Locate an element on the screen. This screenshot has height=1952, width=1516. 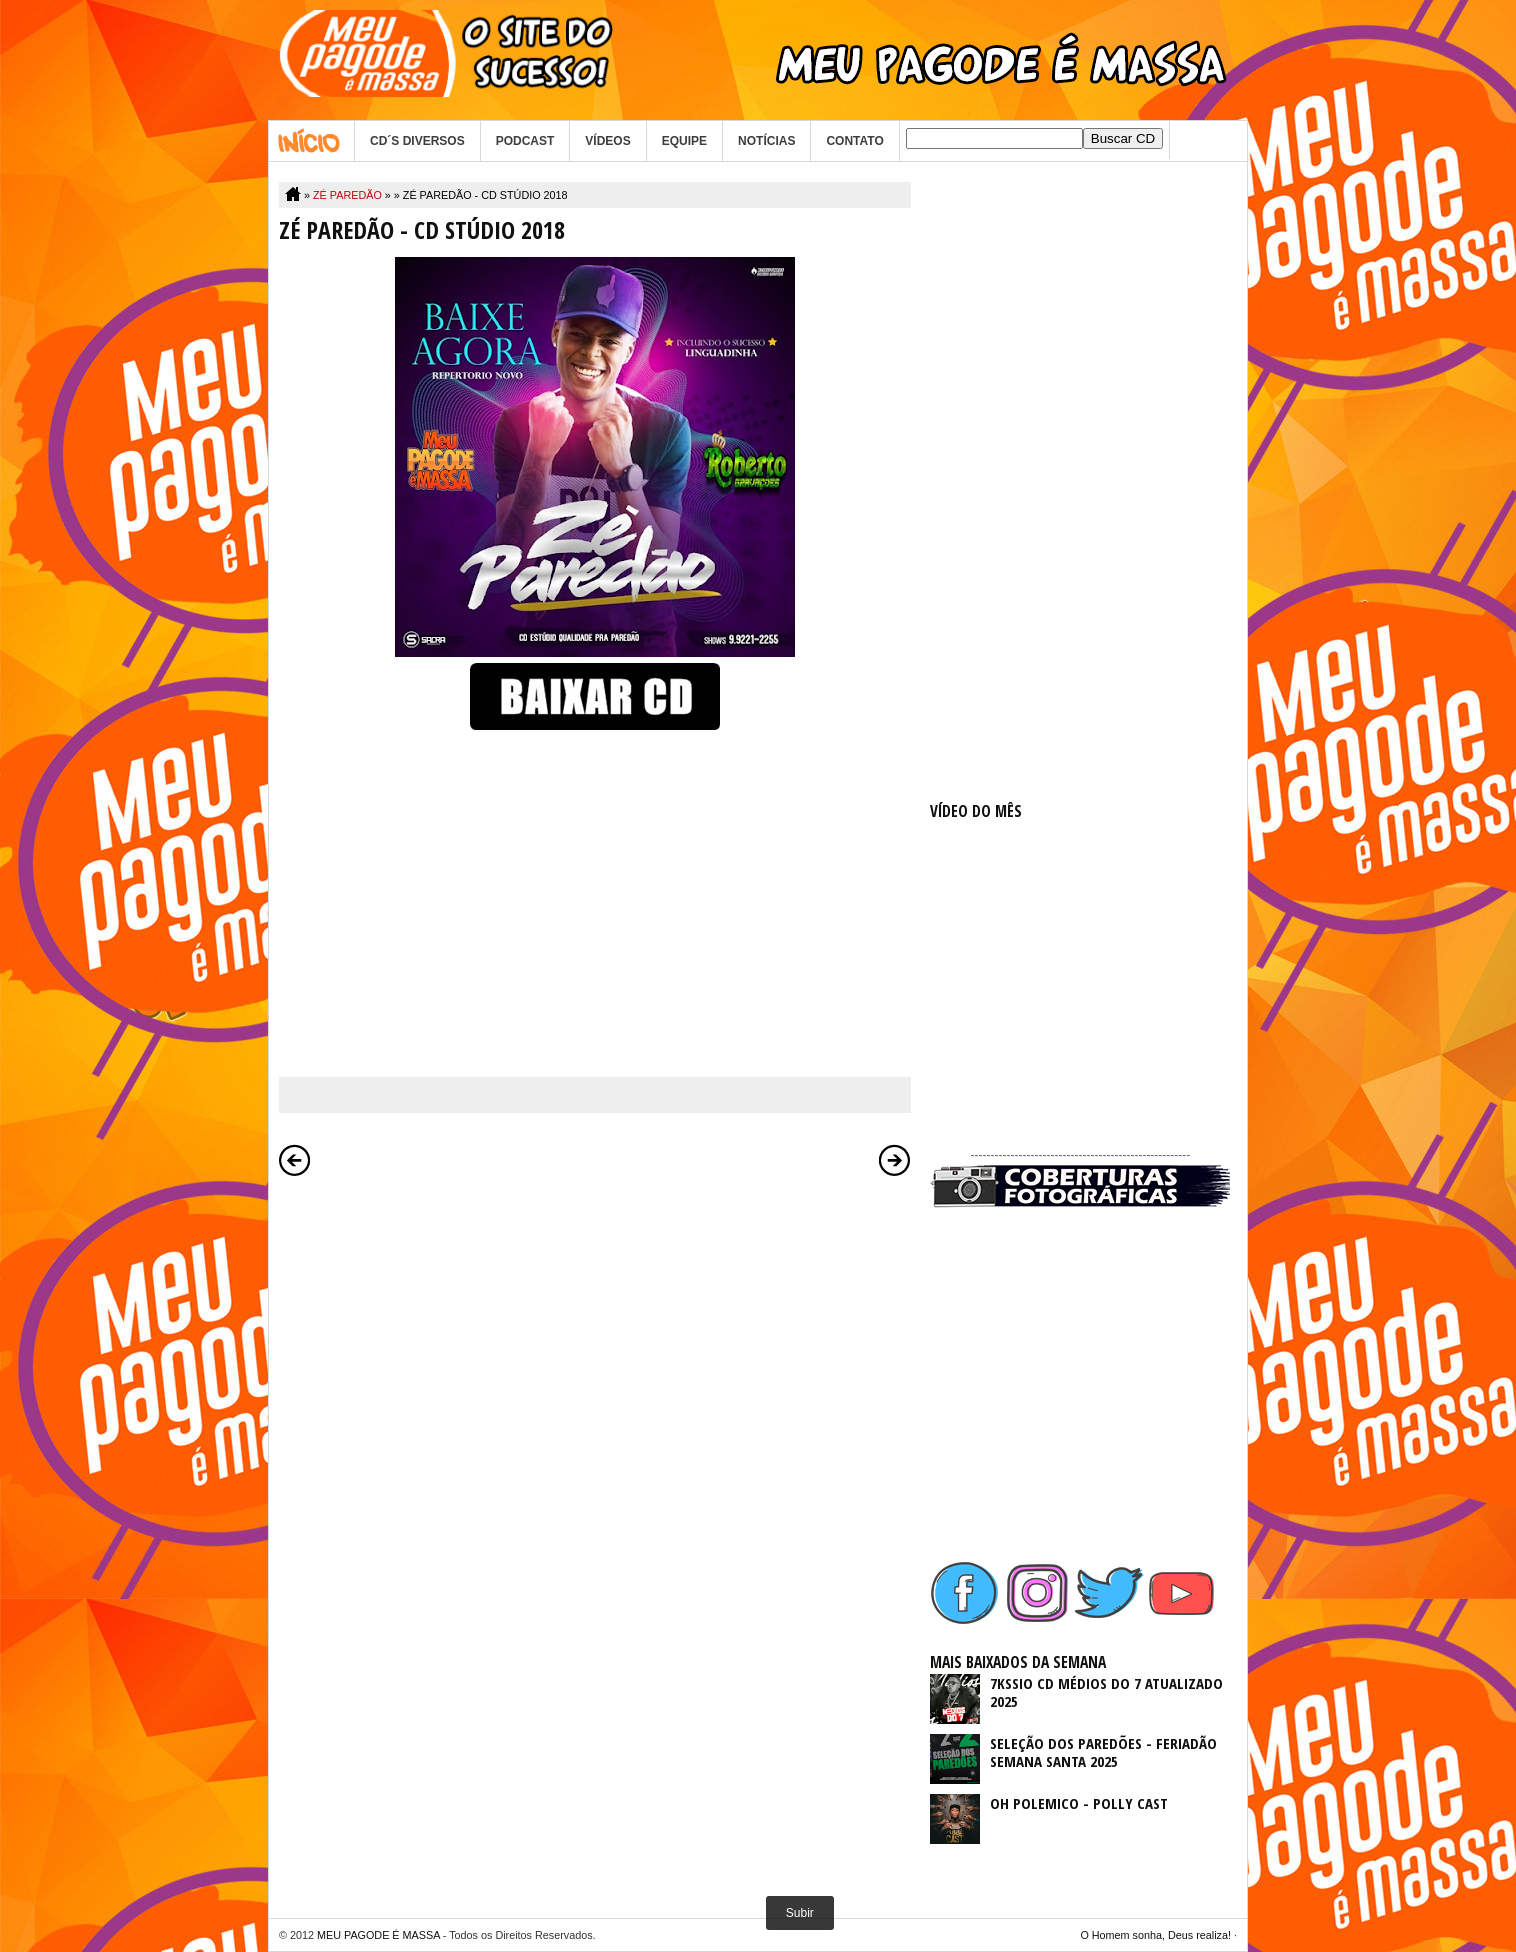
7KSSIO CD MÉDIOS DO 7 ATUALIZADO 2025 is located at coordinates (1106, 1692).